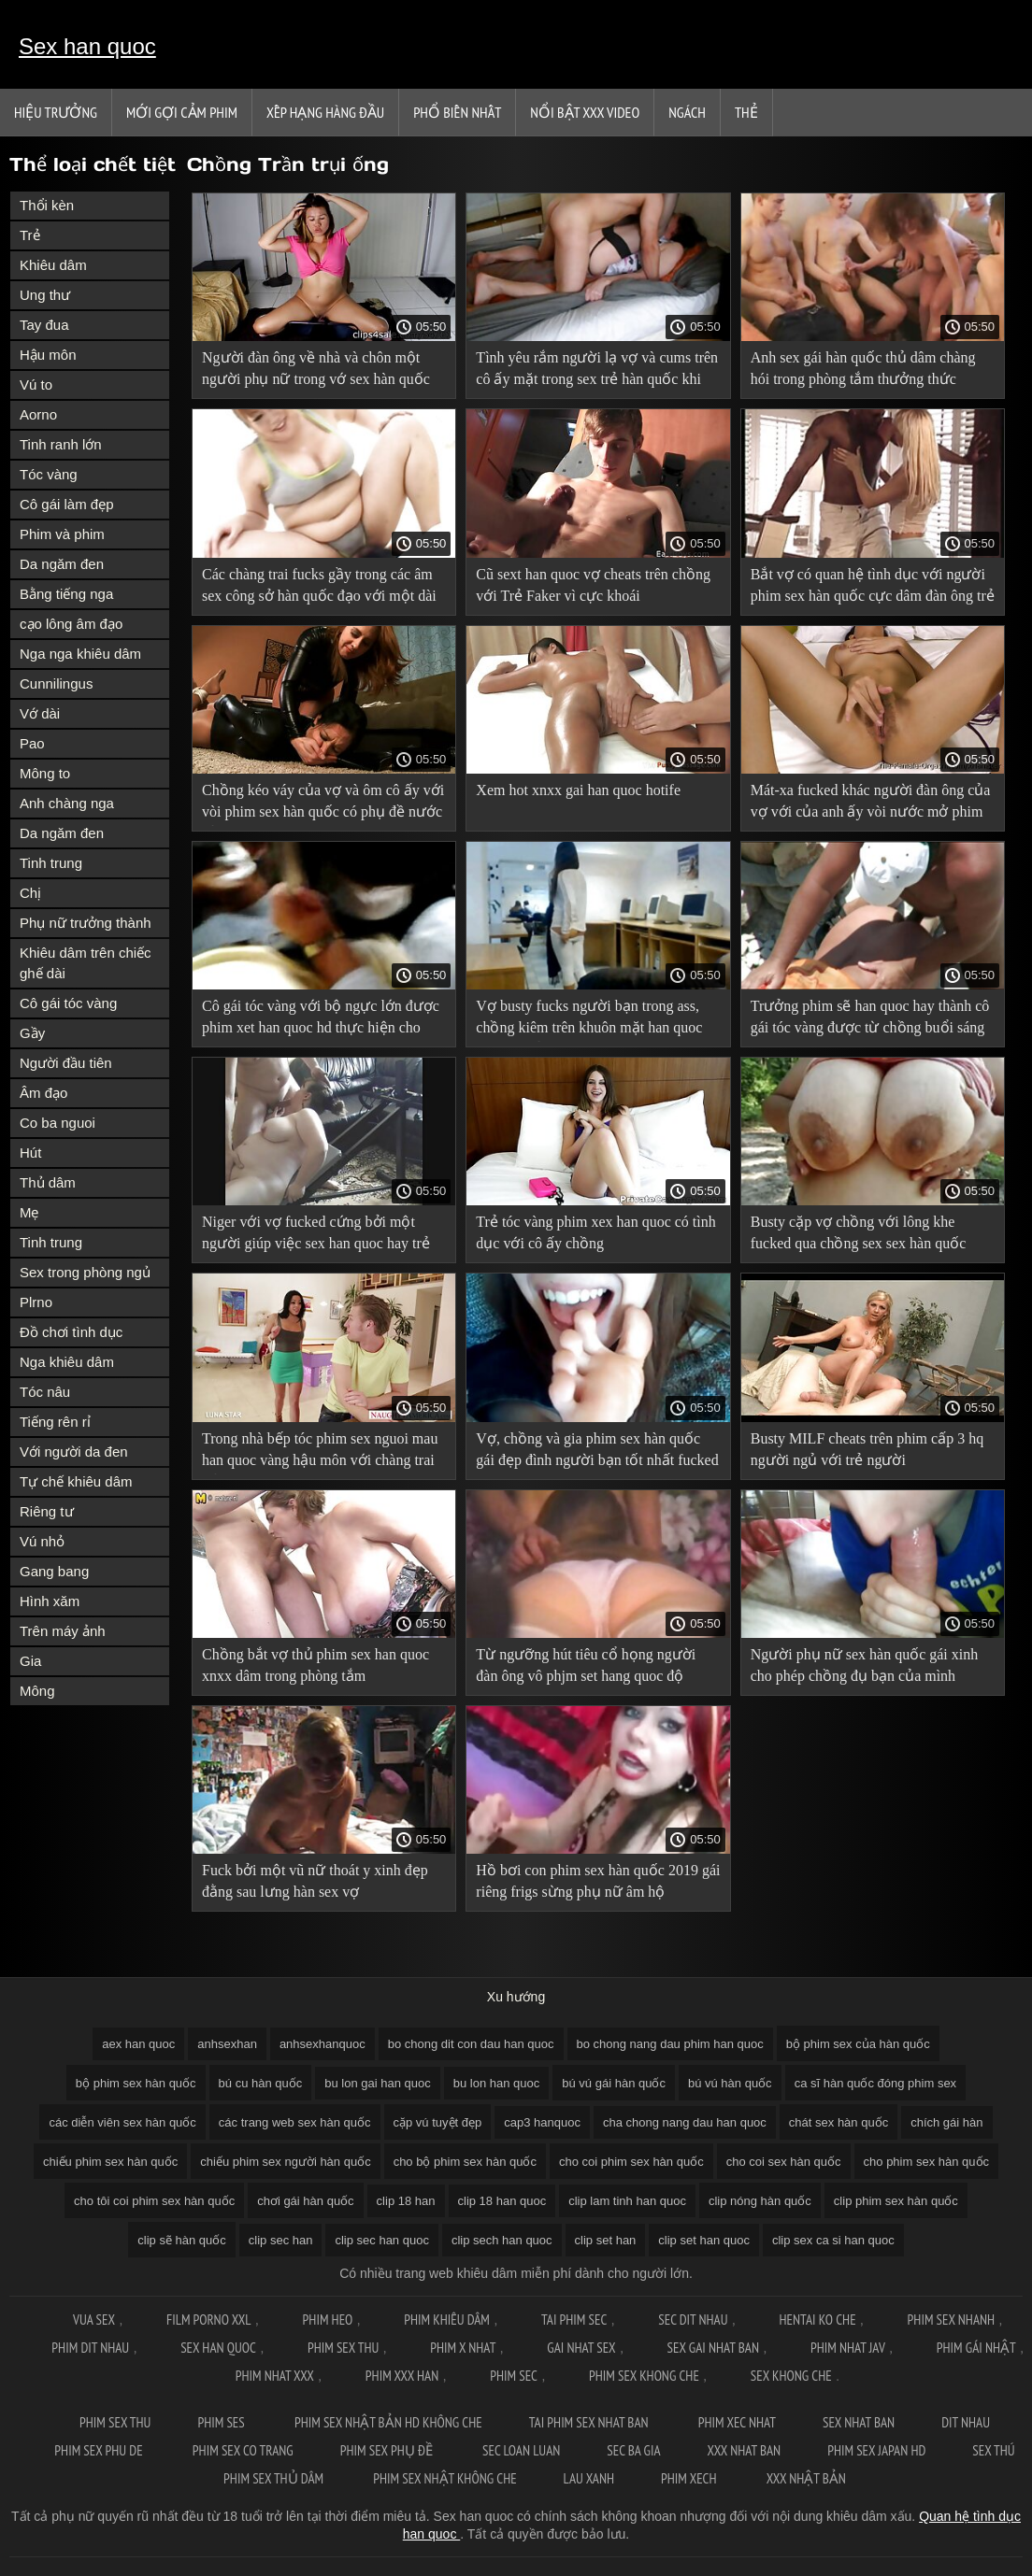  Describe the element at coordinates (502, 2201) in the screenshot. I see `clip 18 han quoc` at that location.